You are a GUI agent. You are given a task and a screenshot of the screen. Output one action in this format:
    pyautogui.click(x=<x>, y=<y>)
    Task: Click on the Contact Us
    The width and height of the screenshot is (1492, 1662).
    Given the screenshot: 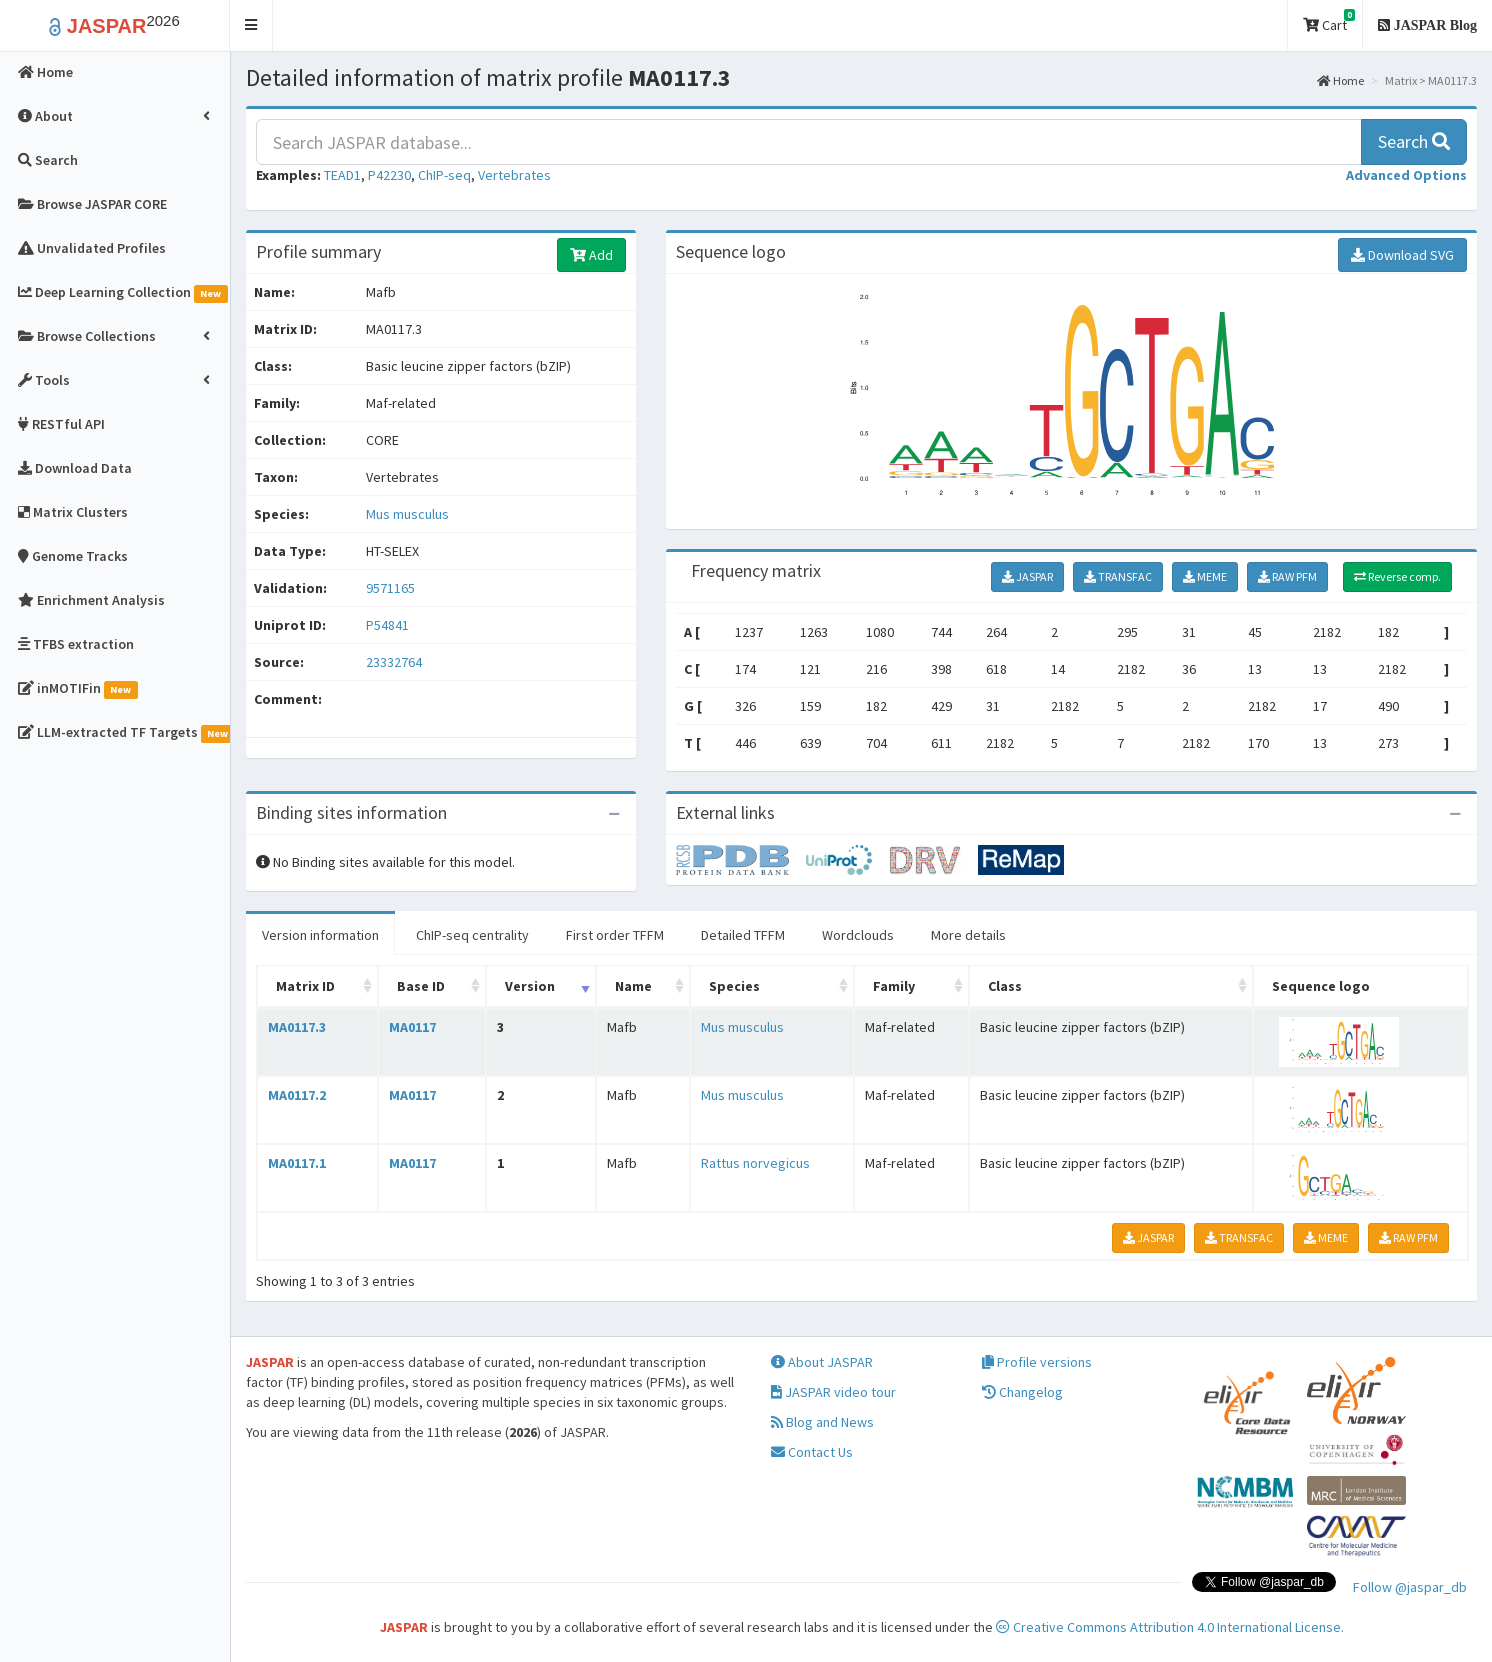 What is the action you would take?
    pyautogui.click(x=812, y=1452)
    